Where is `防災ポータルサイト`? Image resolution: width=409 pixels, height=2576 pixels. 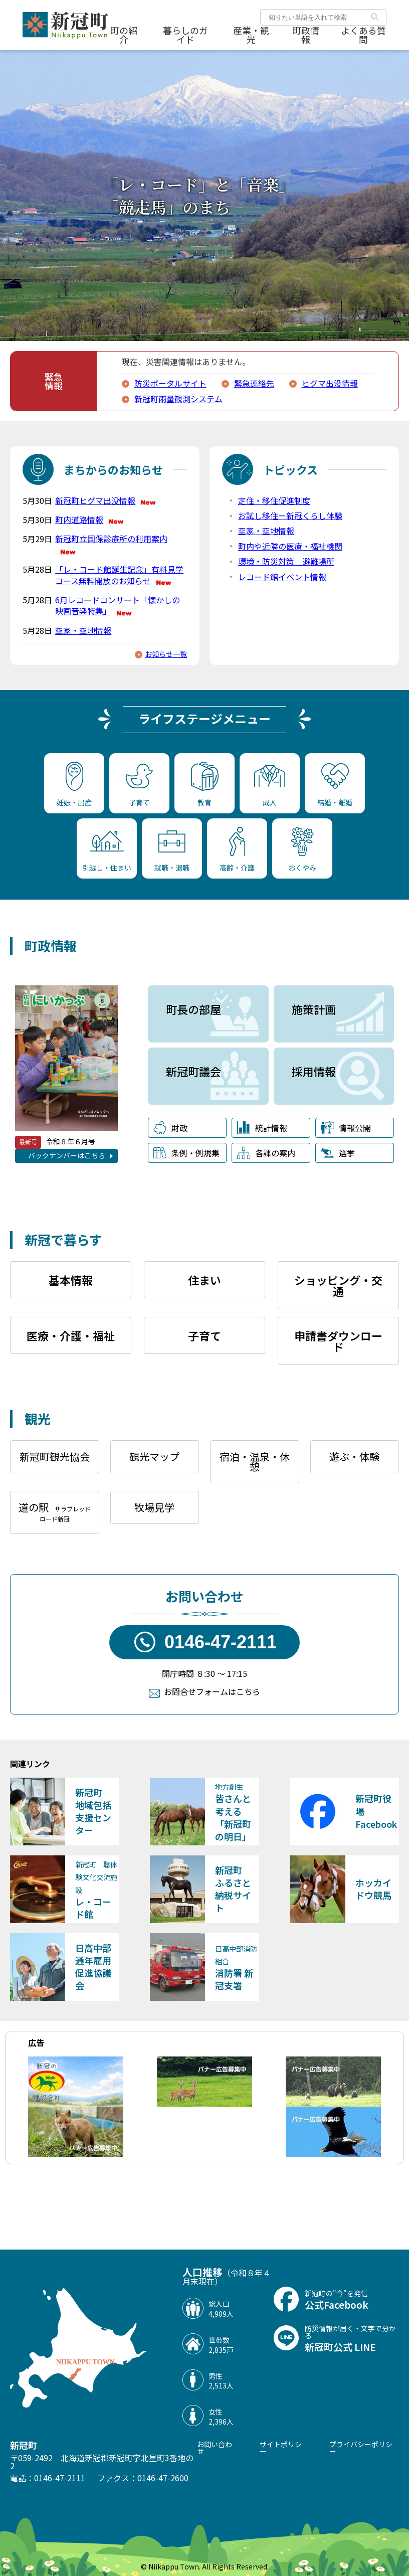 防災ポータルサイト is located at coordinates (170, 383).